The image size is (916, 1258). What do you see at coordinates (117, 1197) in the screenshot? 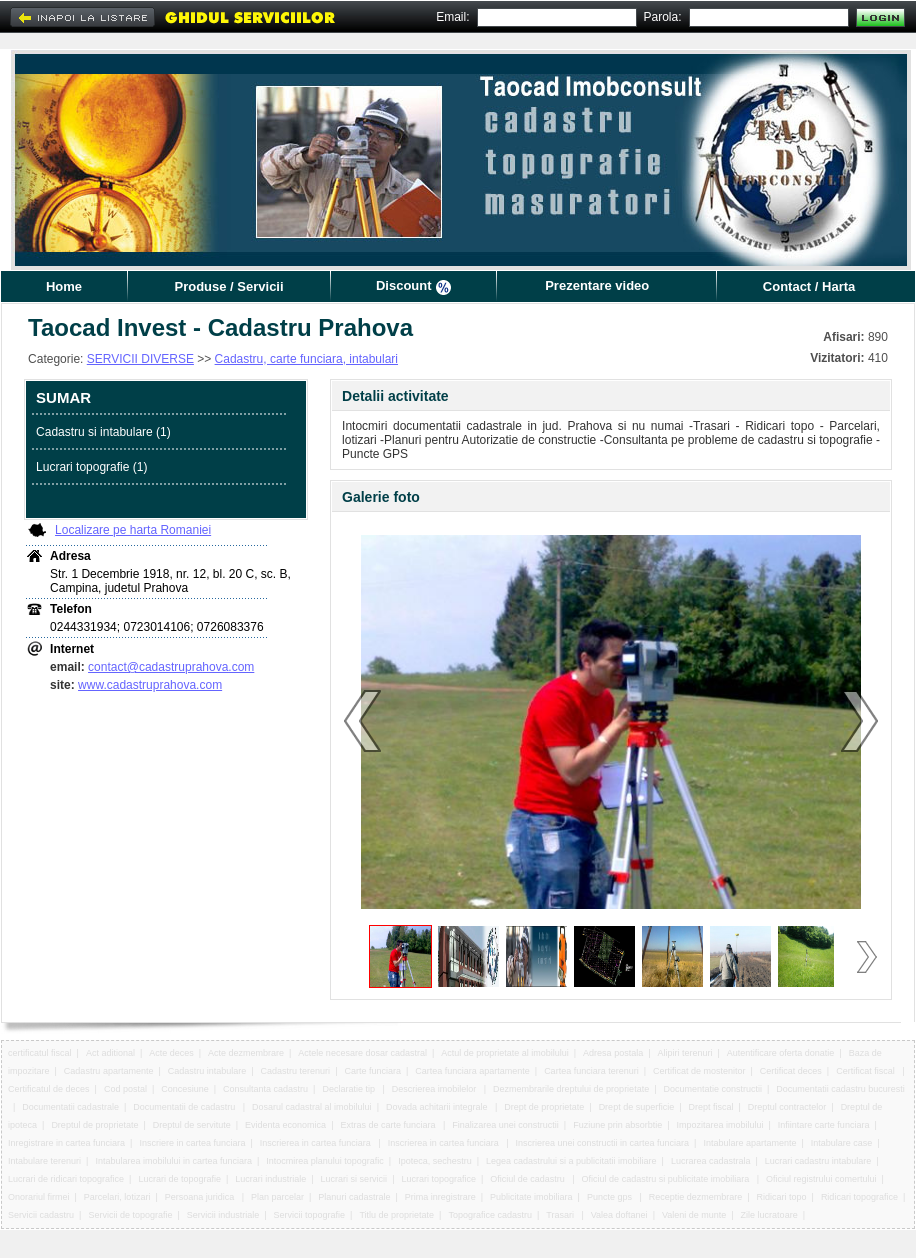
I see `Parcelari, lotizari` at bounding box center [117, 1197].